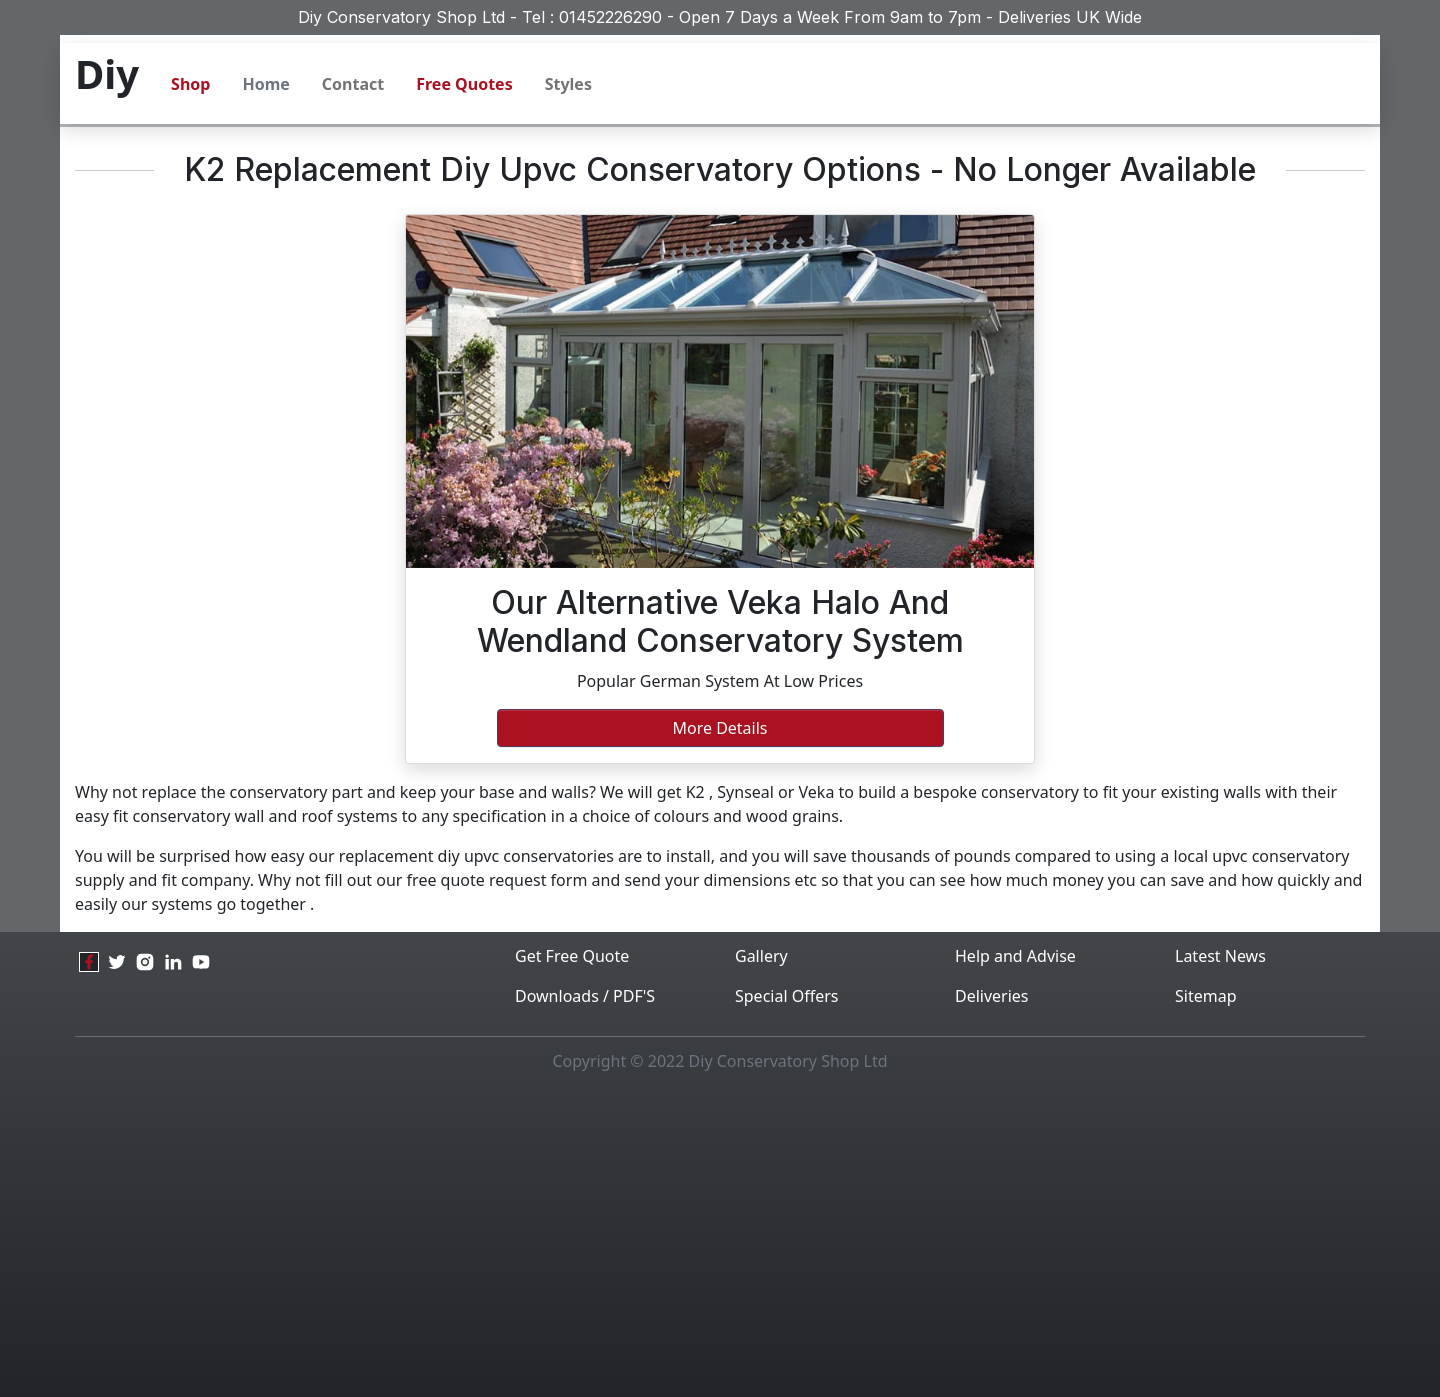 This screenshot has width=1440, height=1397. Describe the element at coordinates (173, 962) in the screenshot. I see `[linkedin]` at that location.